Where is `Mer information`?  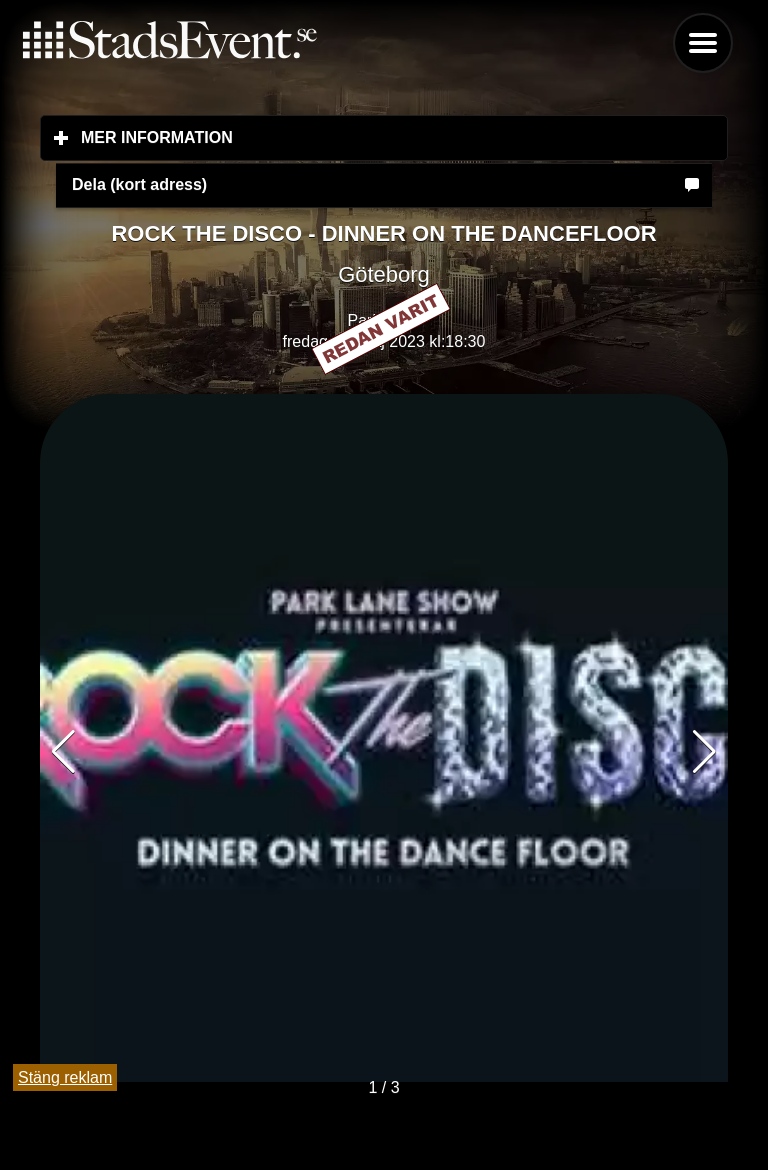 Mer information is located at coordinates (275, 137).